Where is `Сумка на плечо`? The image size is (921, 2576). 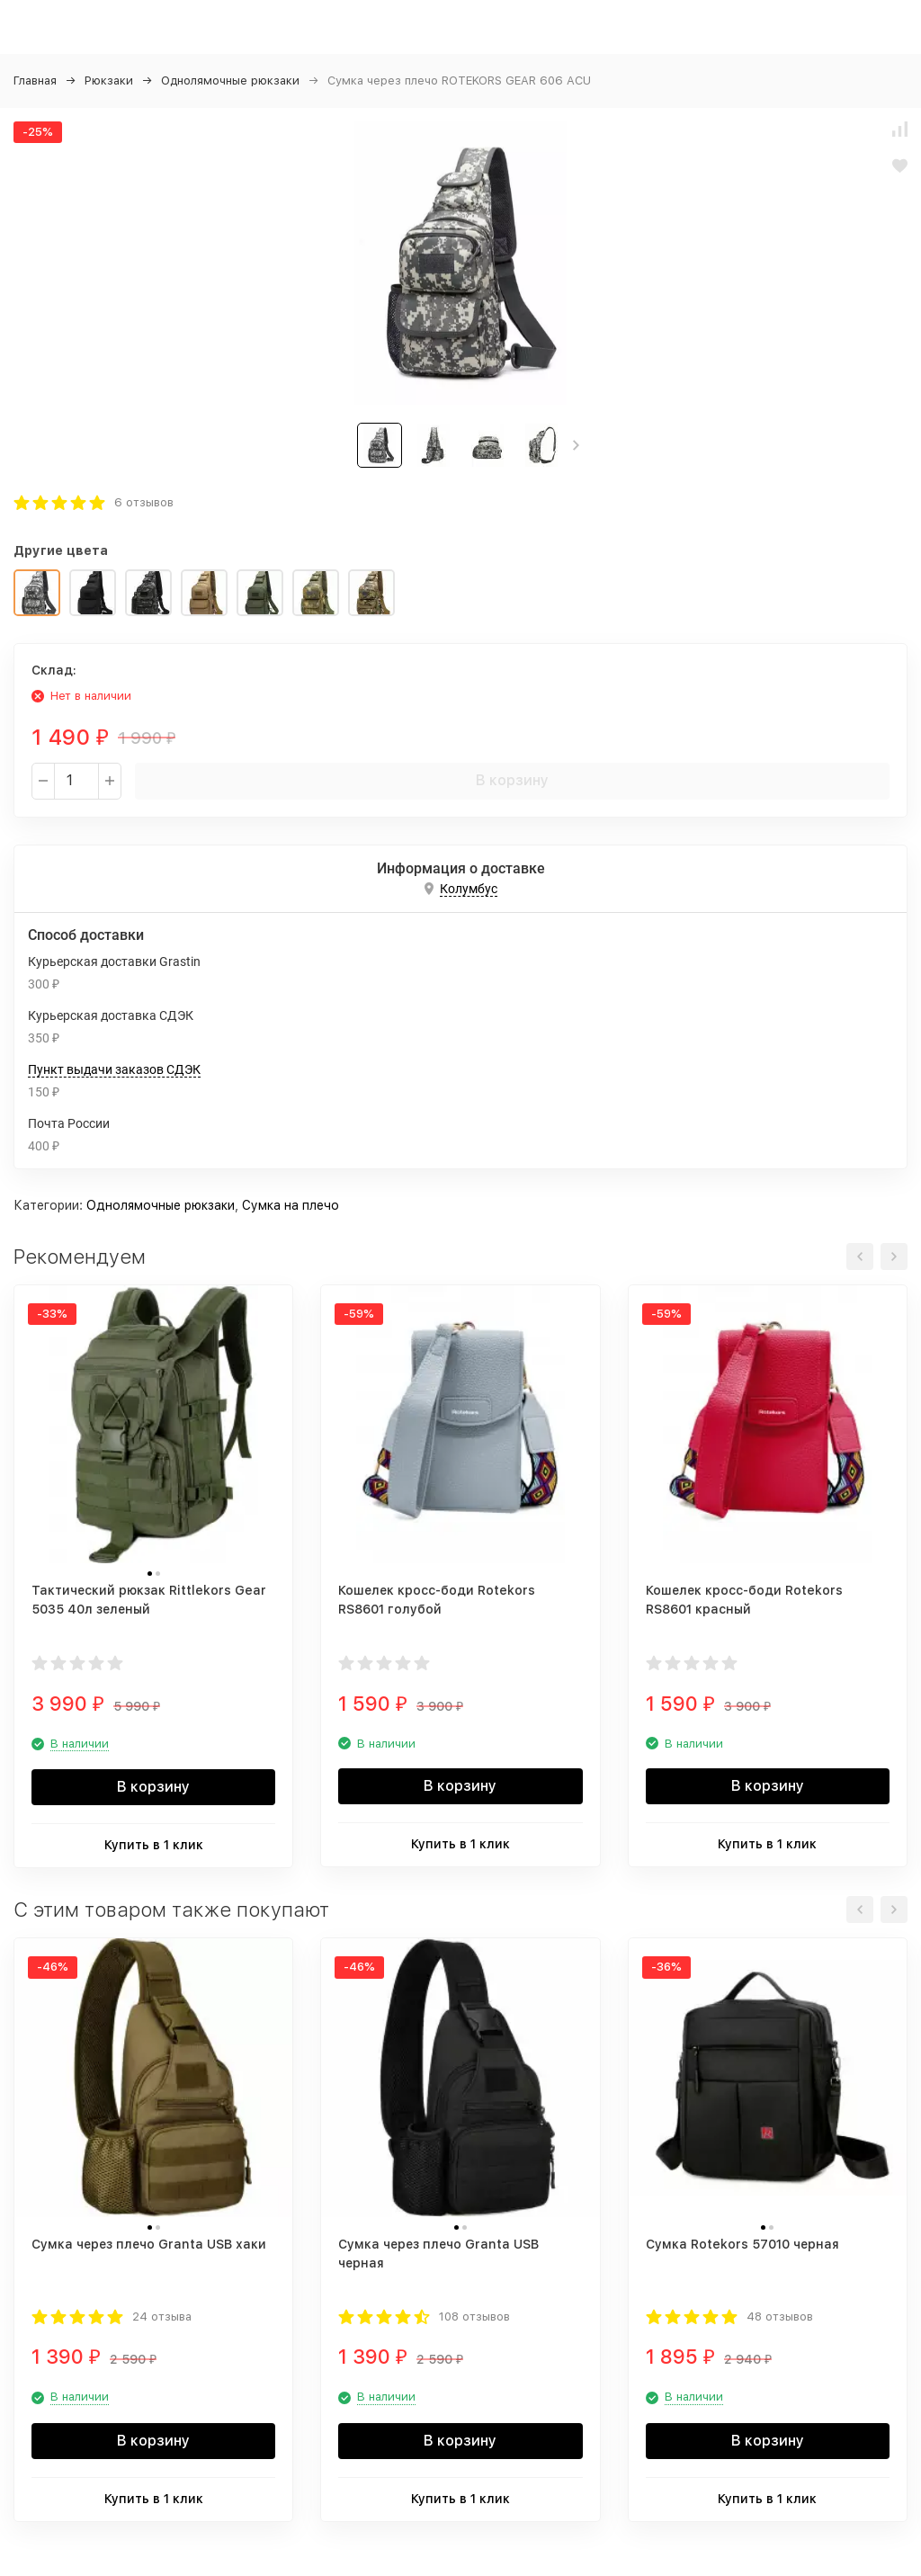
Сумка на плечо is located at coordinates (290, 1205).